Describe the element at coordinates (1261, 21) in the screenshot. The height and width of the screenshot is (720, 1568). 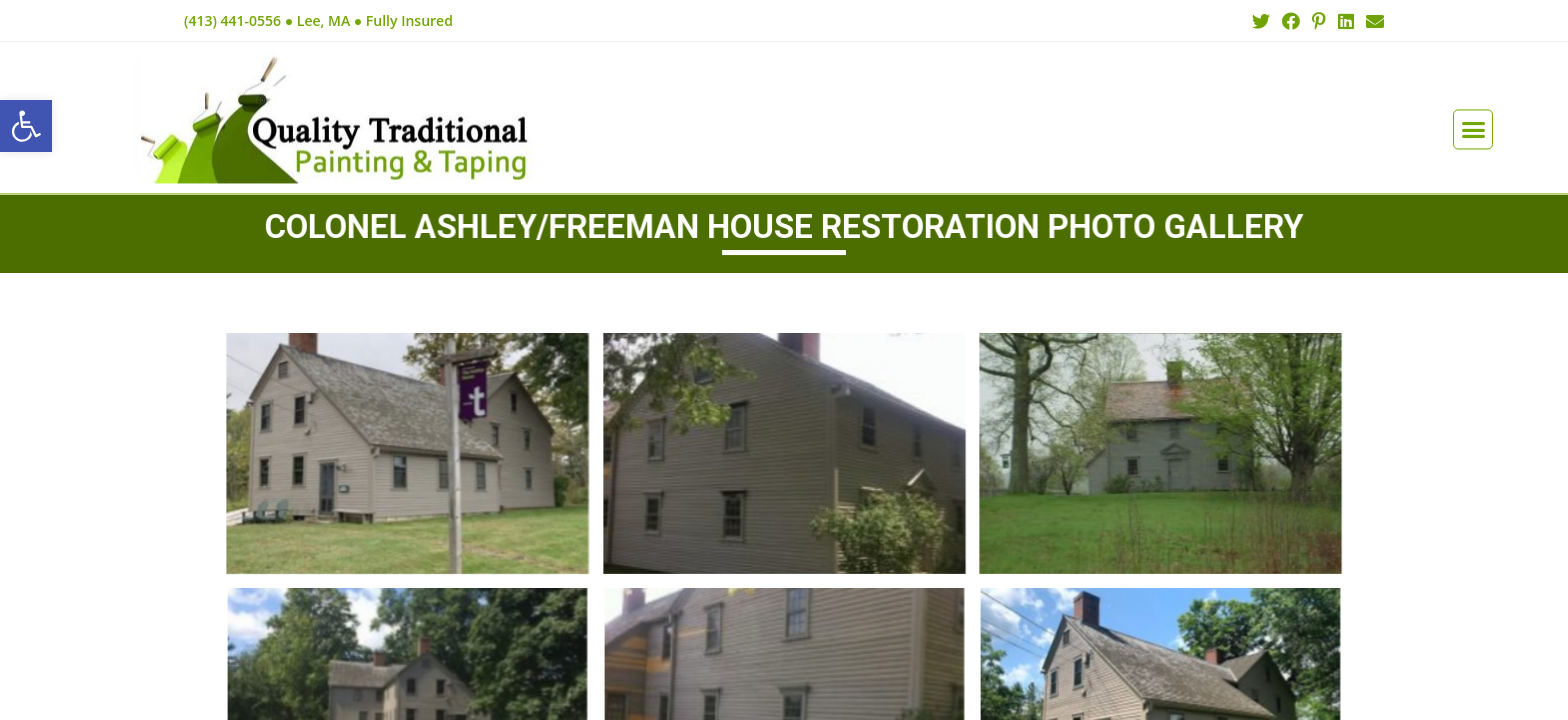
I see `[Twitter (opens in a new tab)]` at that location.